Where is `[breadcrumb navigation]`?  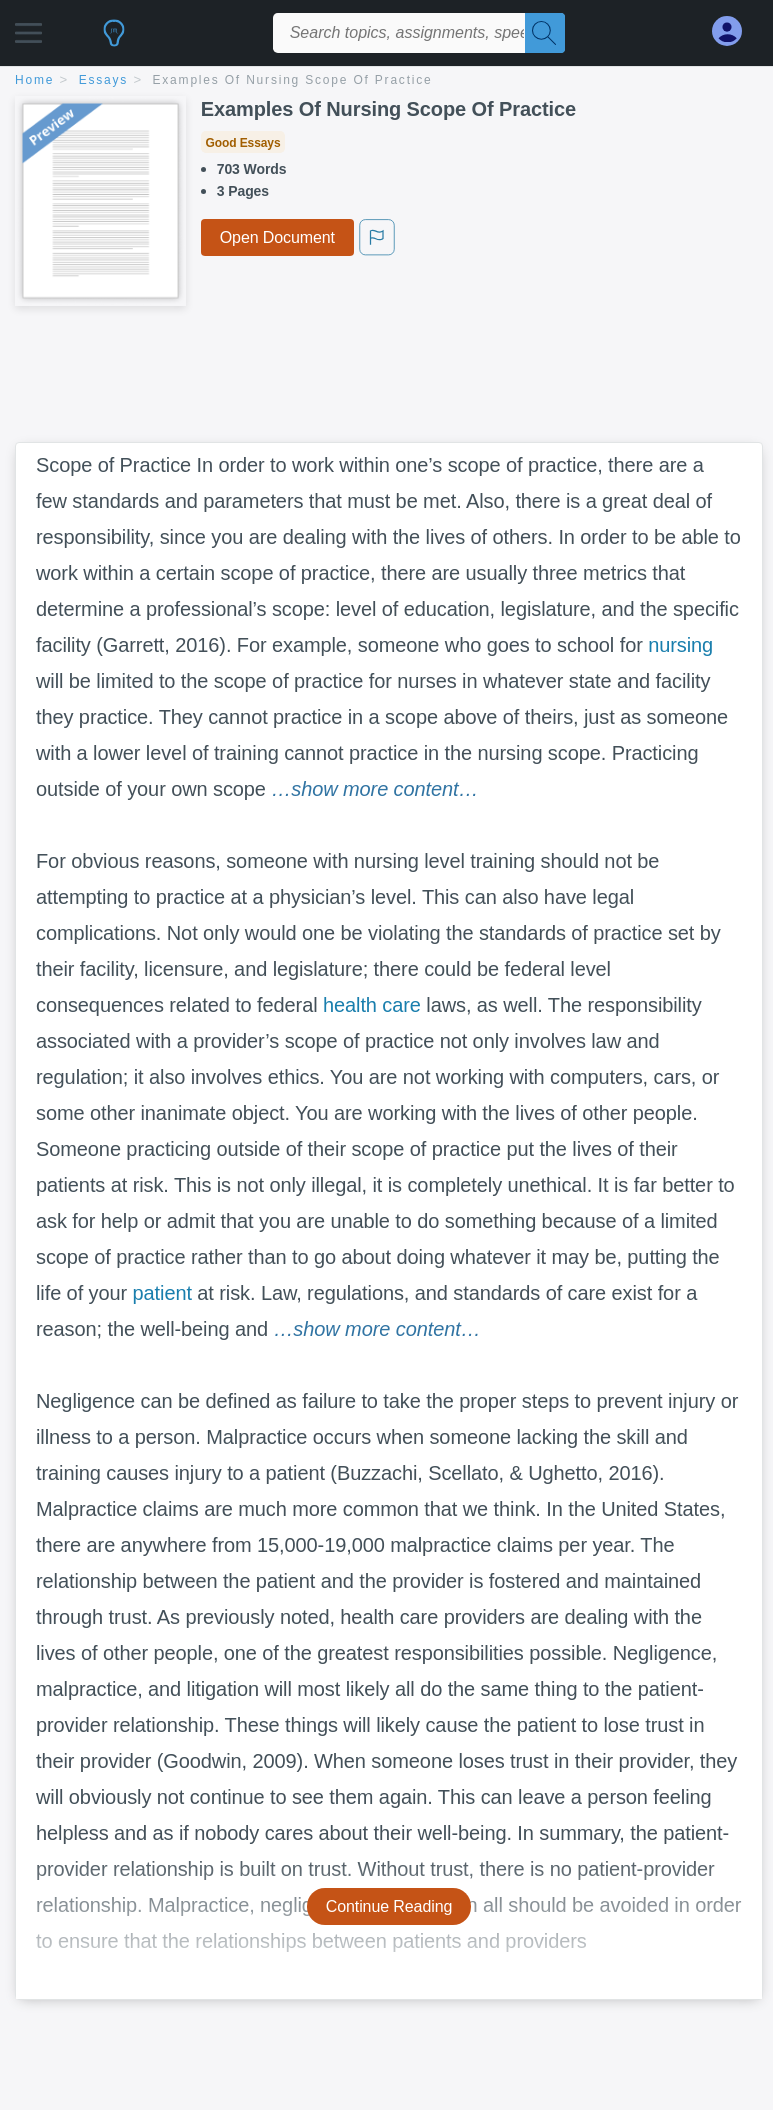 [breadcrumb navigation] is located at coordinates (386, 81).